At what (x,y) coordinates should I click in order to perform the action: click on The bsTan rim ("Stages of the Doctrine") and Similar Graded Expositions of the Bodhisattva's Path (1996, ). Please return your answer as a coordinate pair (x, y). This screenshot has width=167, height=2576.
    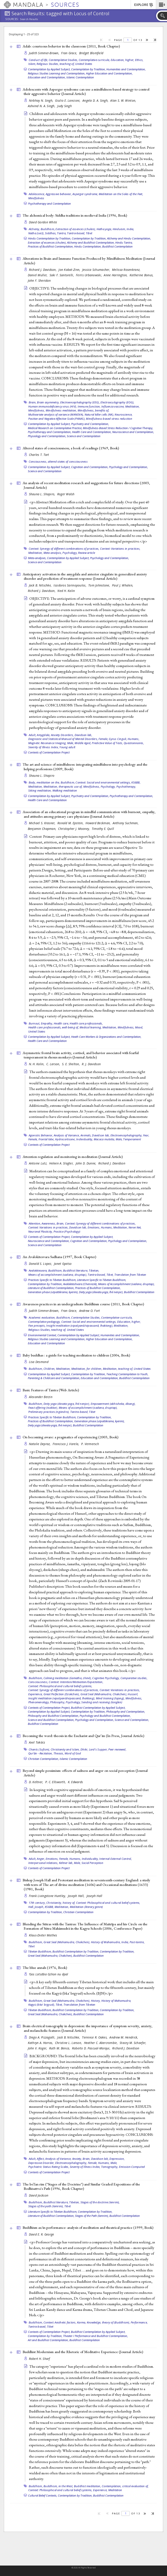
    Looking at the image, I should click on (81, 2186).